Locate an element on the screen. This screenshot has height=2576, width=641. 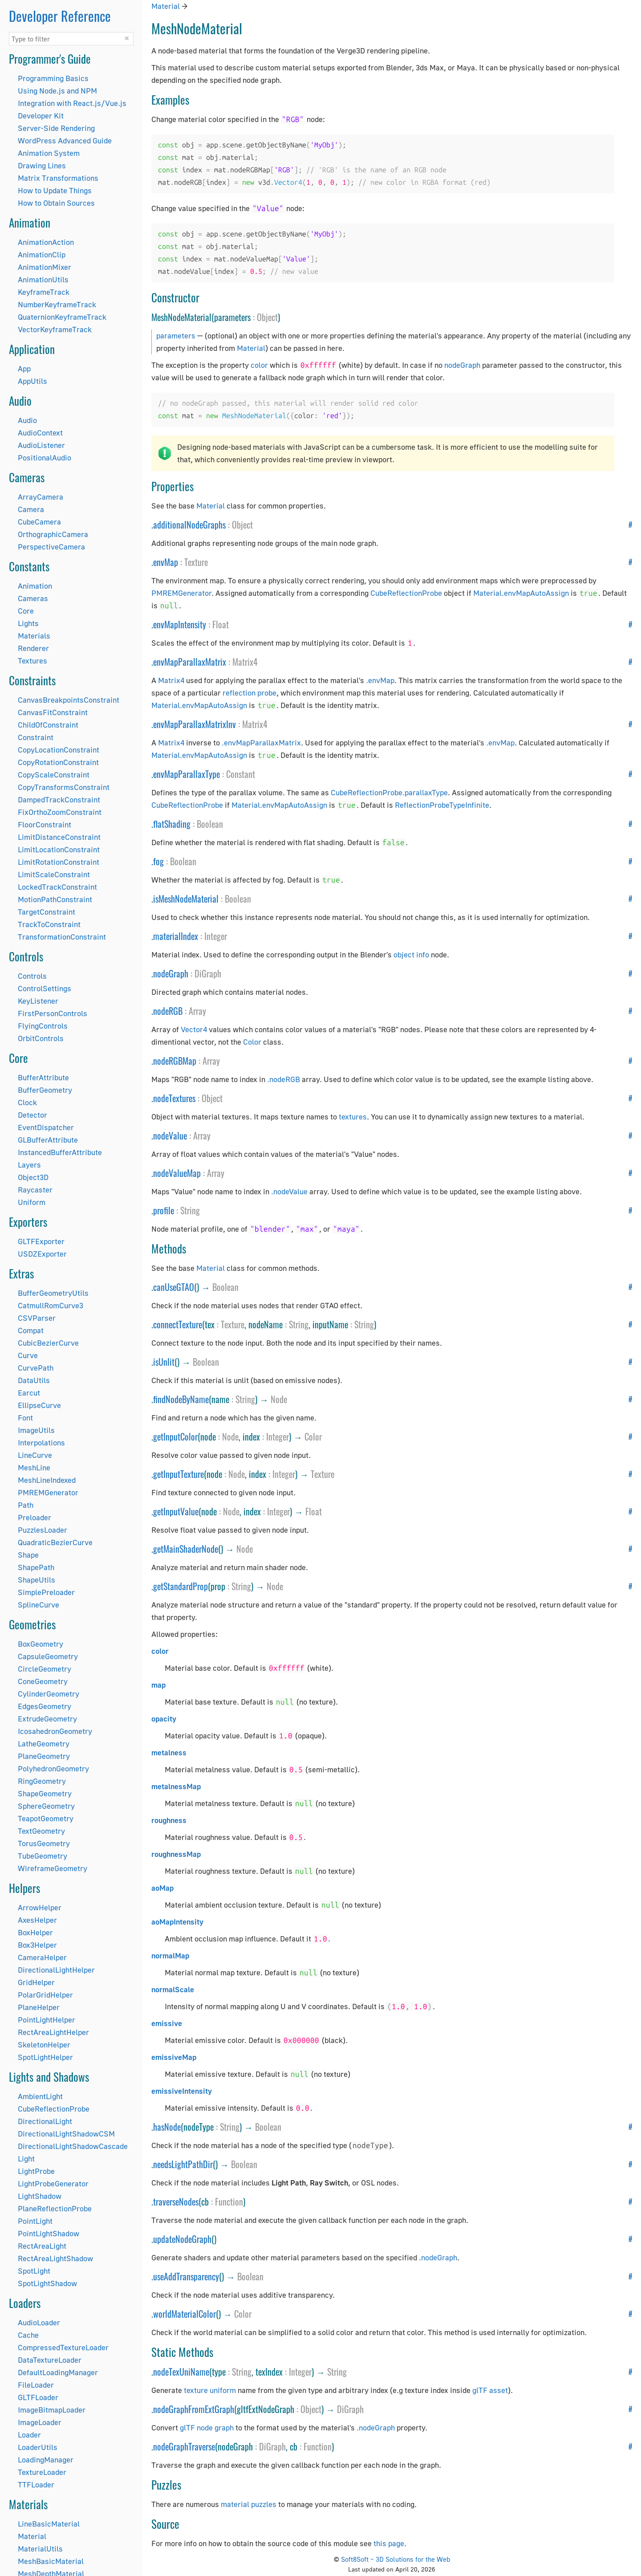
emissive is located at coordinates (166, 2023).